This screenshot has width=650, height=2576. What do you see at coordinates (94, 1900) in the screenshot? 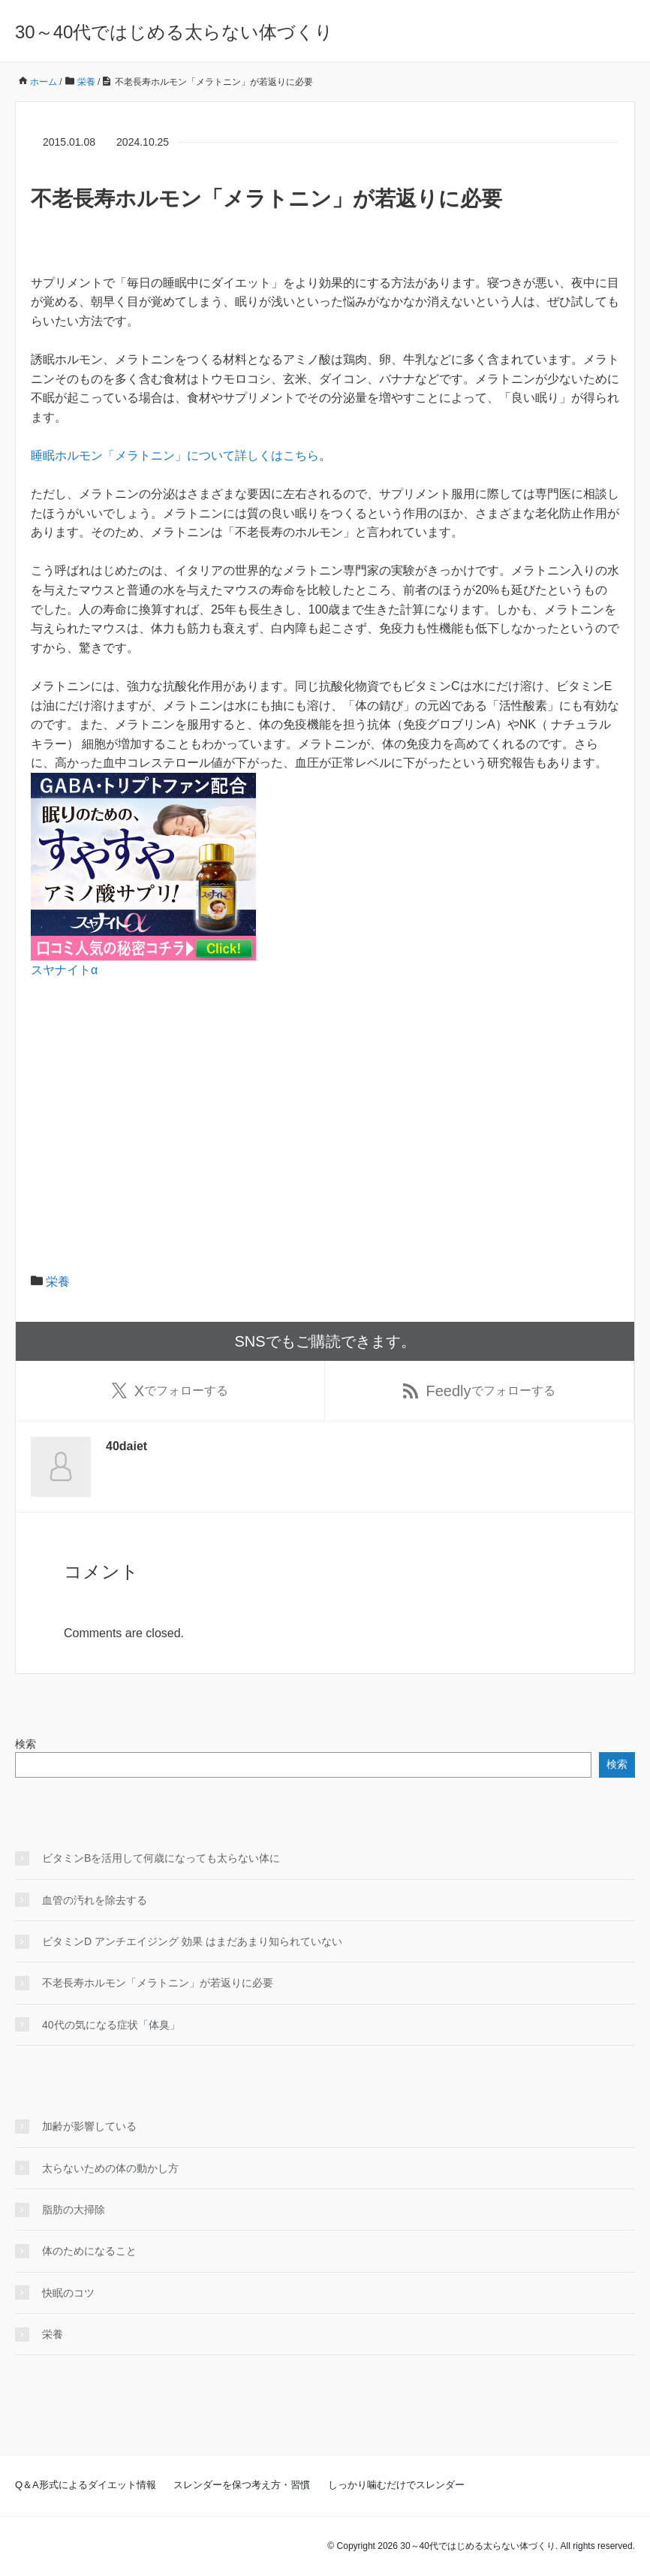
I see `血管の汚れを除去する` at bounding box center [94, 1900].